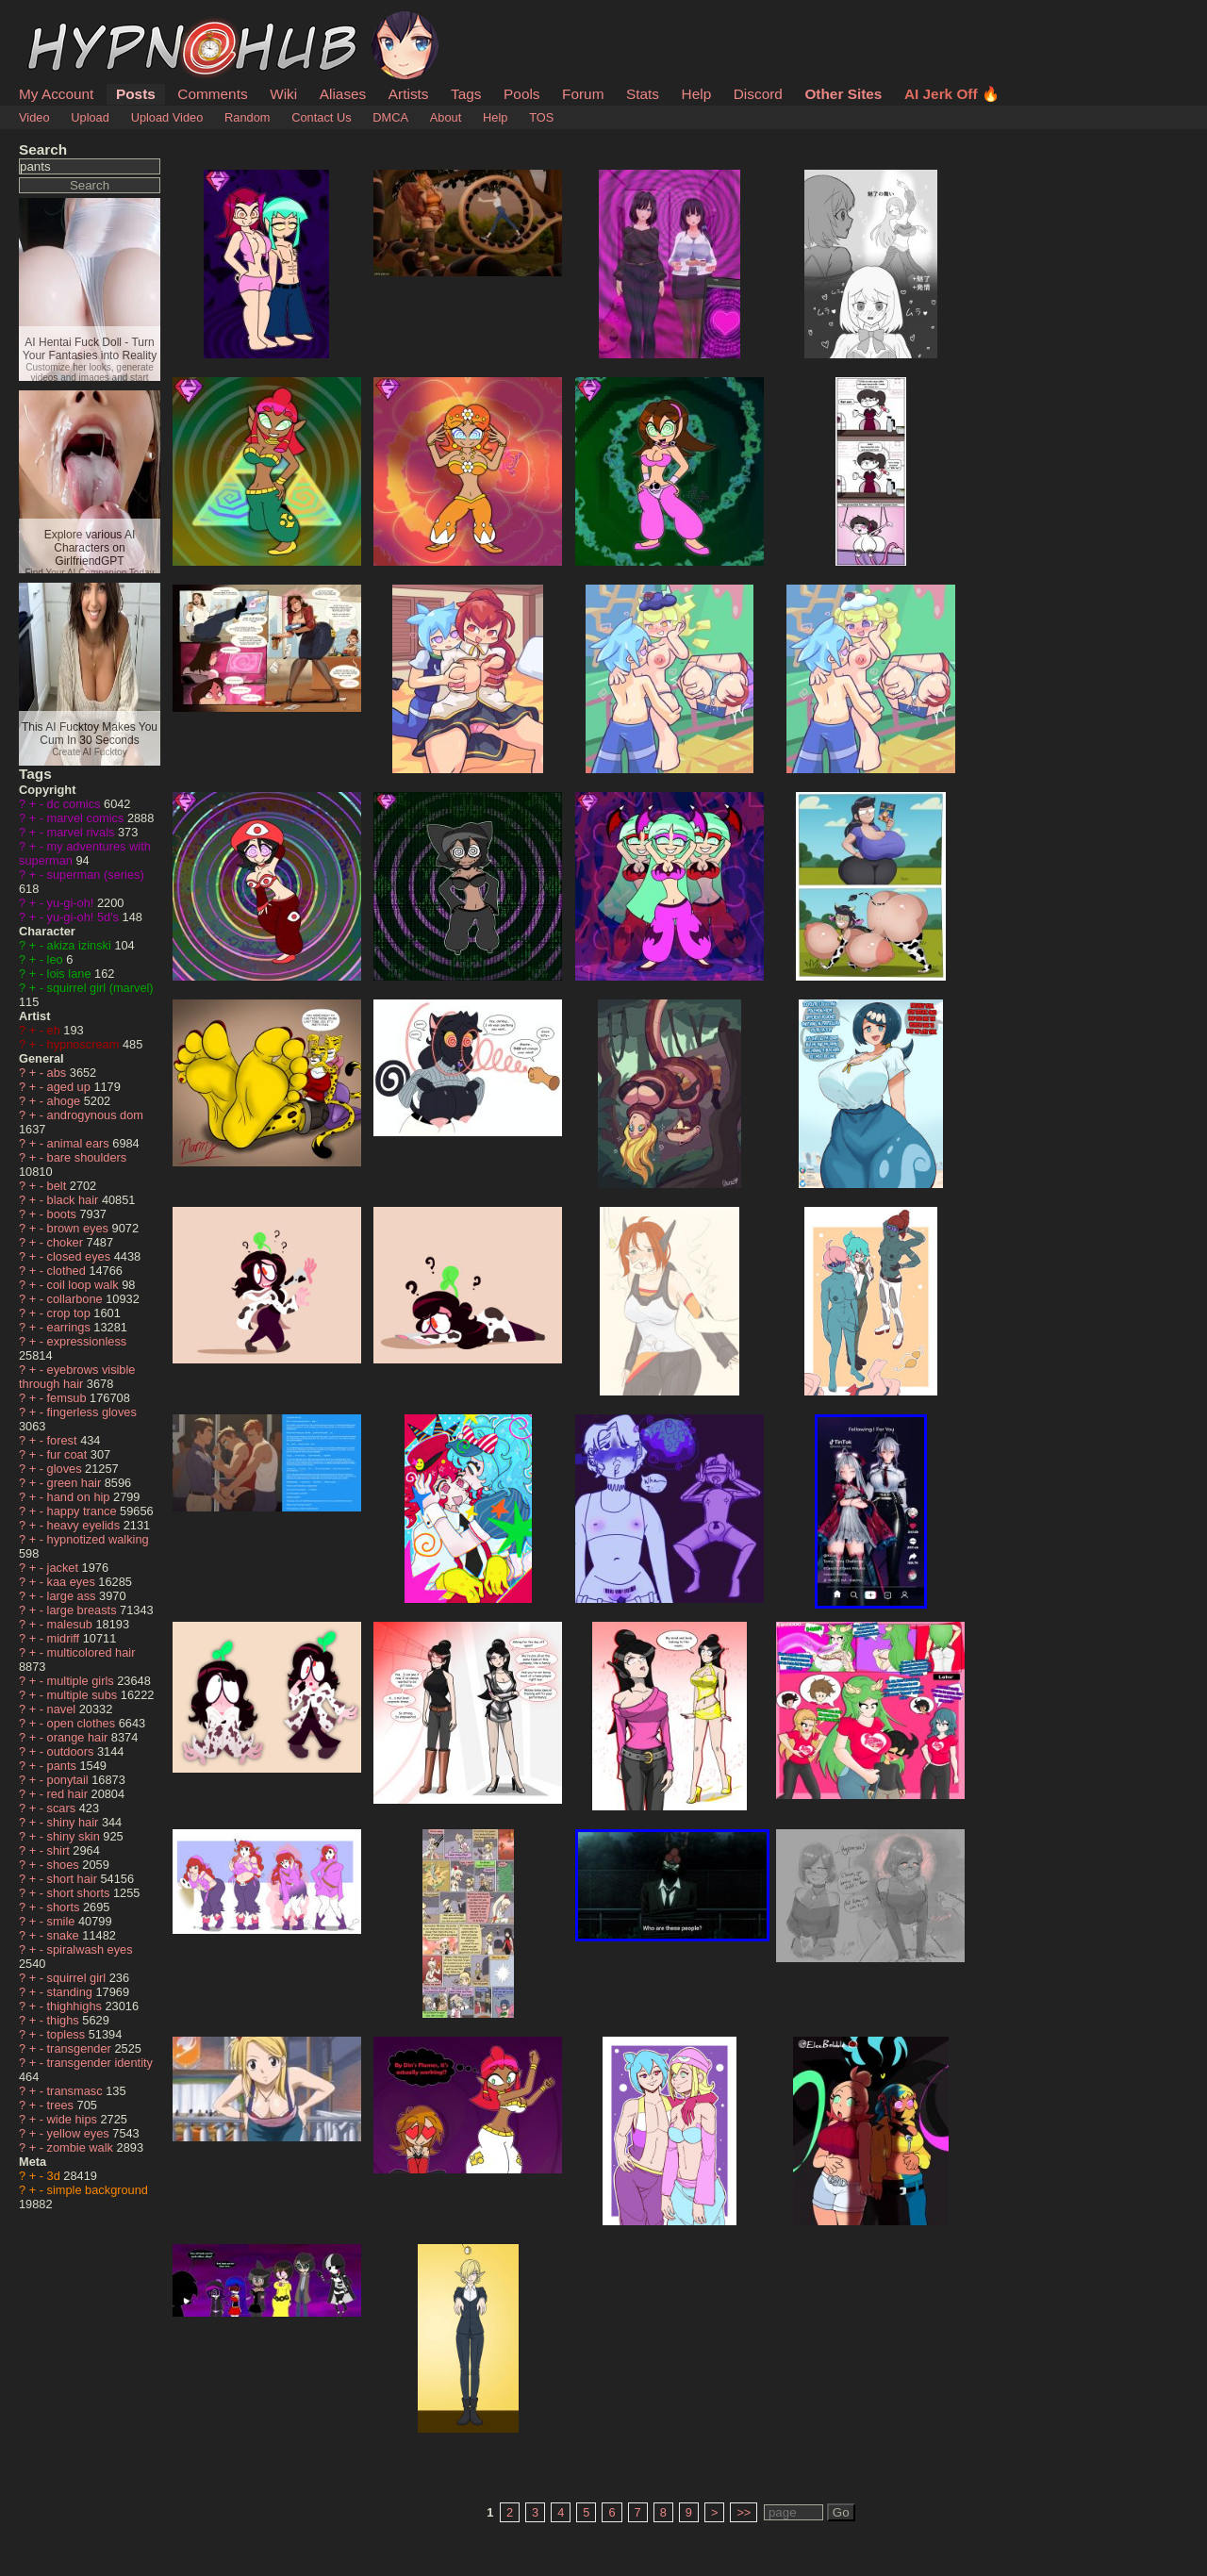 Image resolution: width=1207 pixels, height=2576 pixels. What do you see at coordinates (80, 1893) in the screenshot?
I see `short shorts` at bounding box center [80, 1893].